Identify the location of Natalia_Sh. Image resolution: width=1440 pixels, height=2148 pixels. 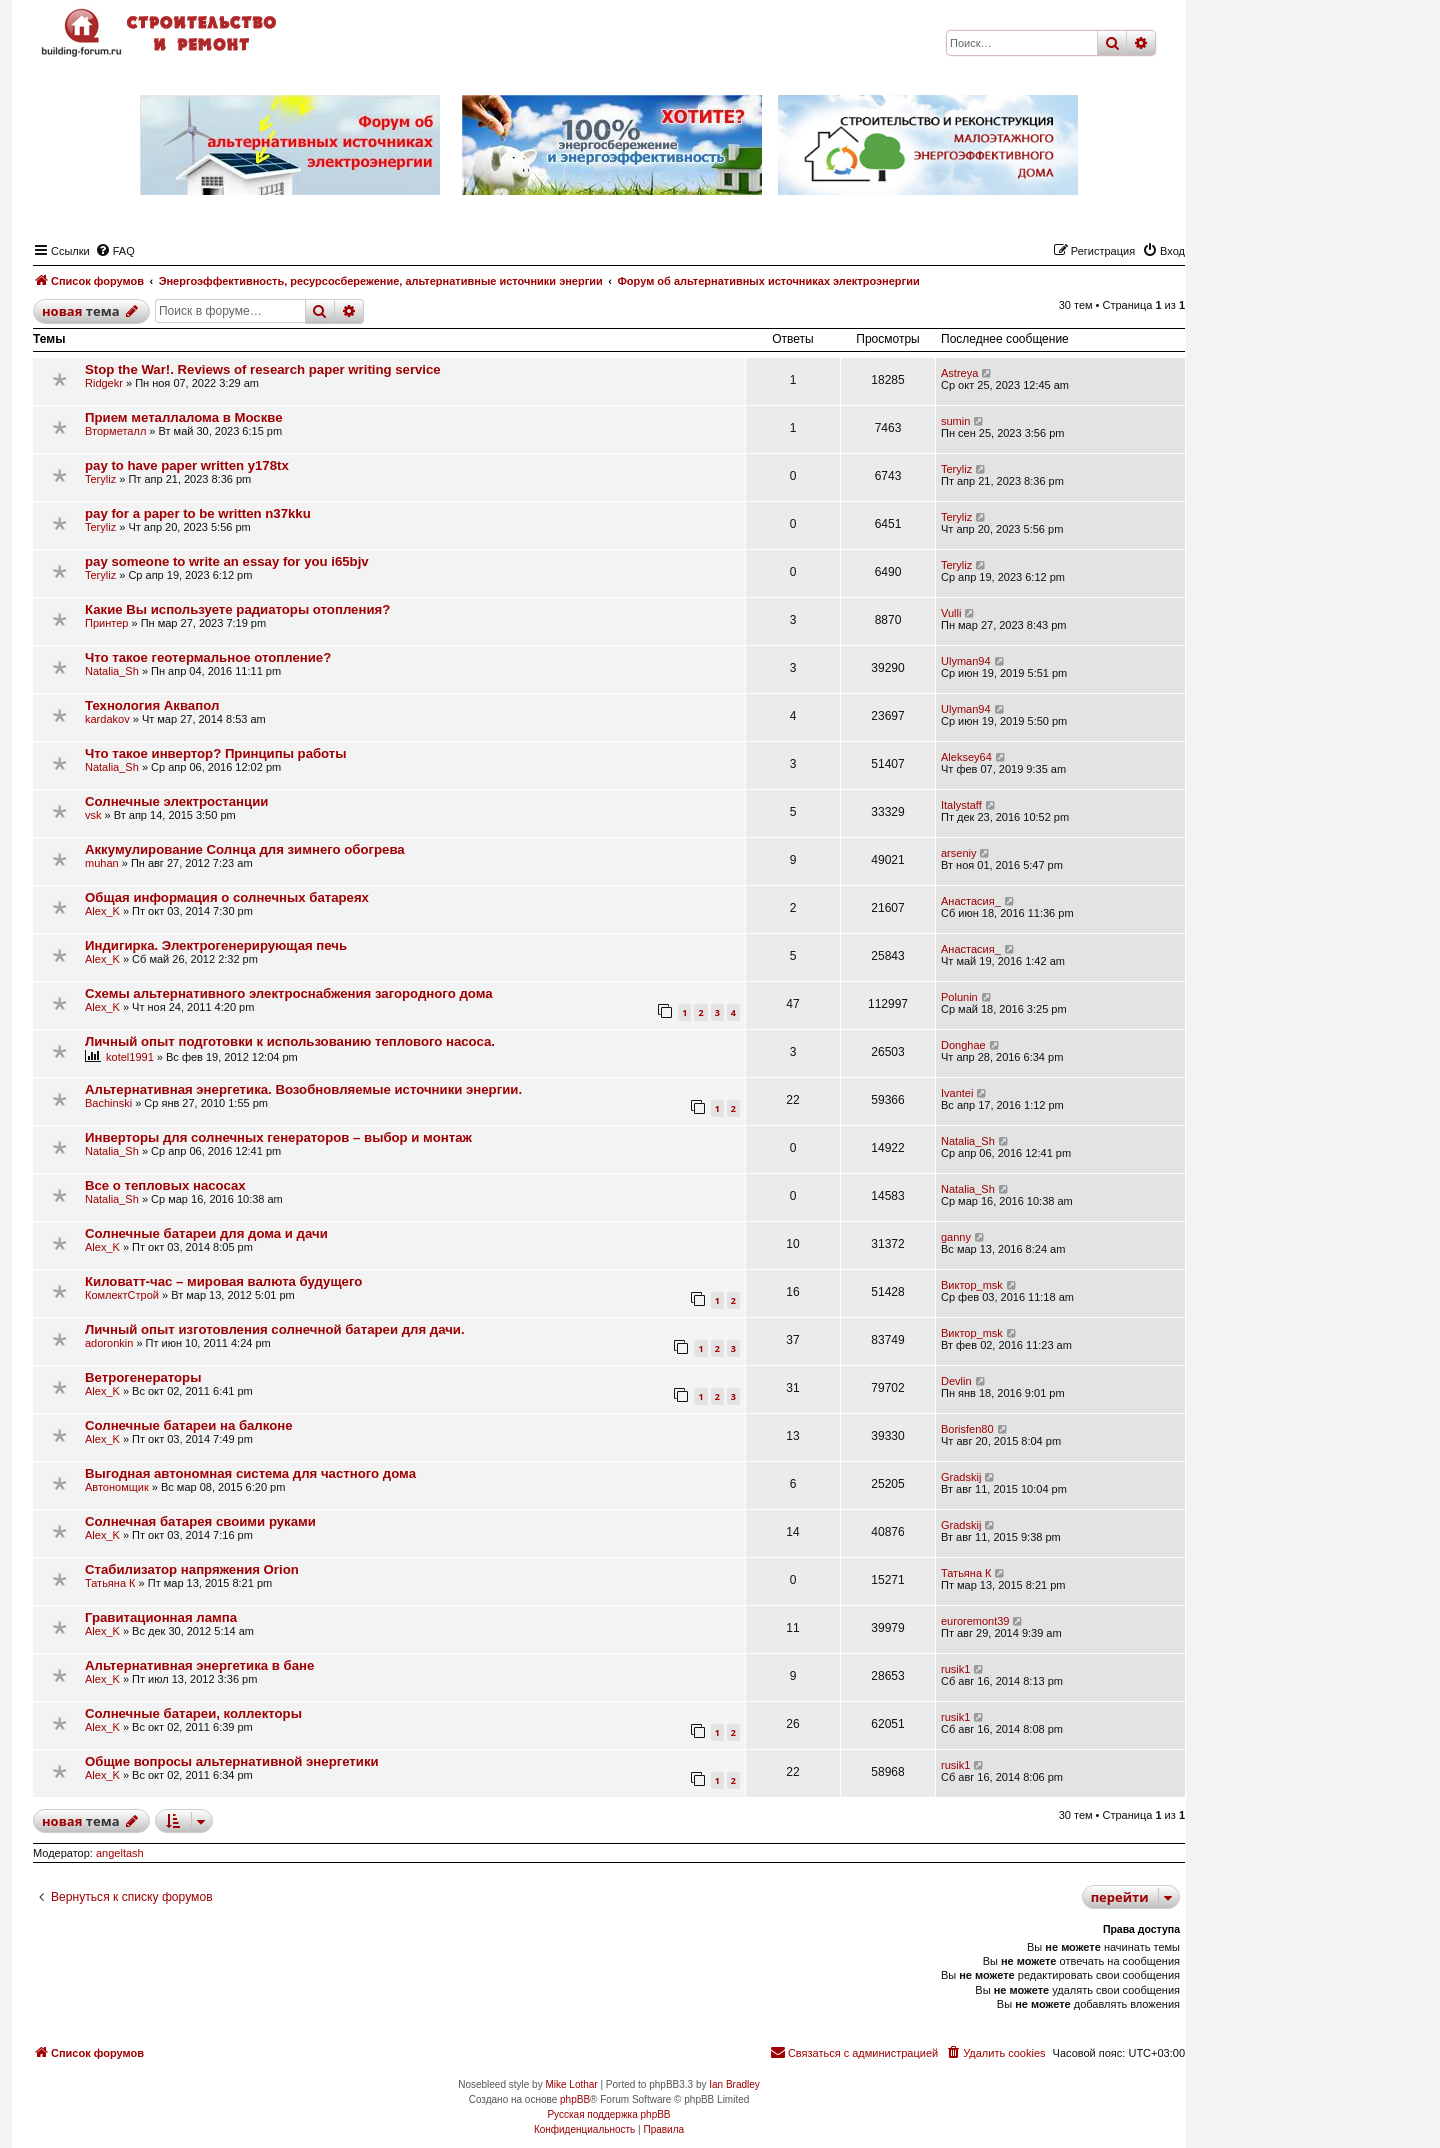
(112, 671).